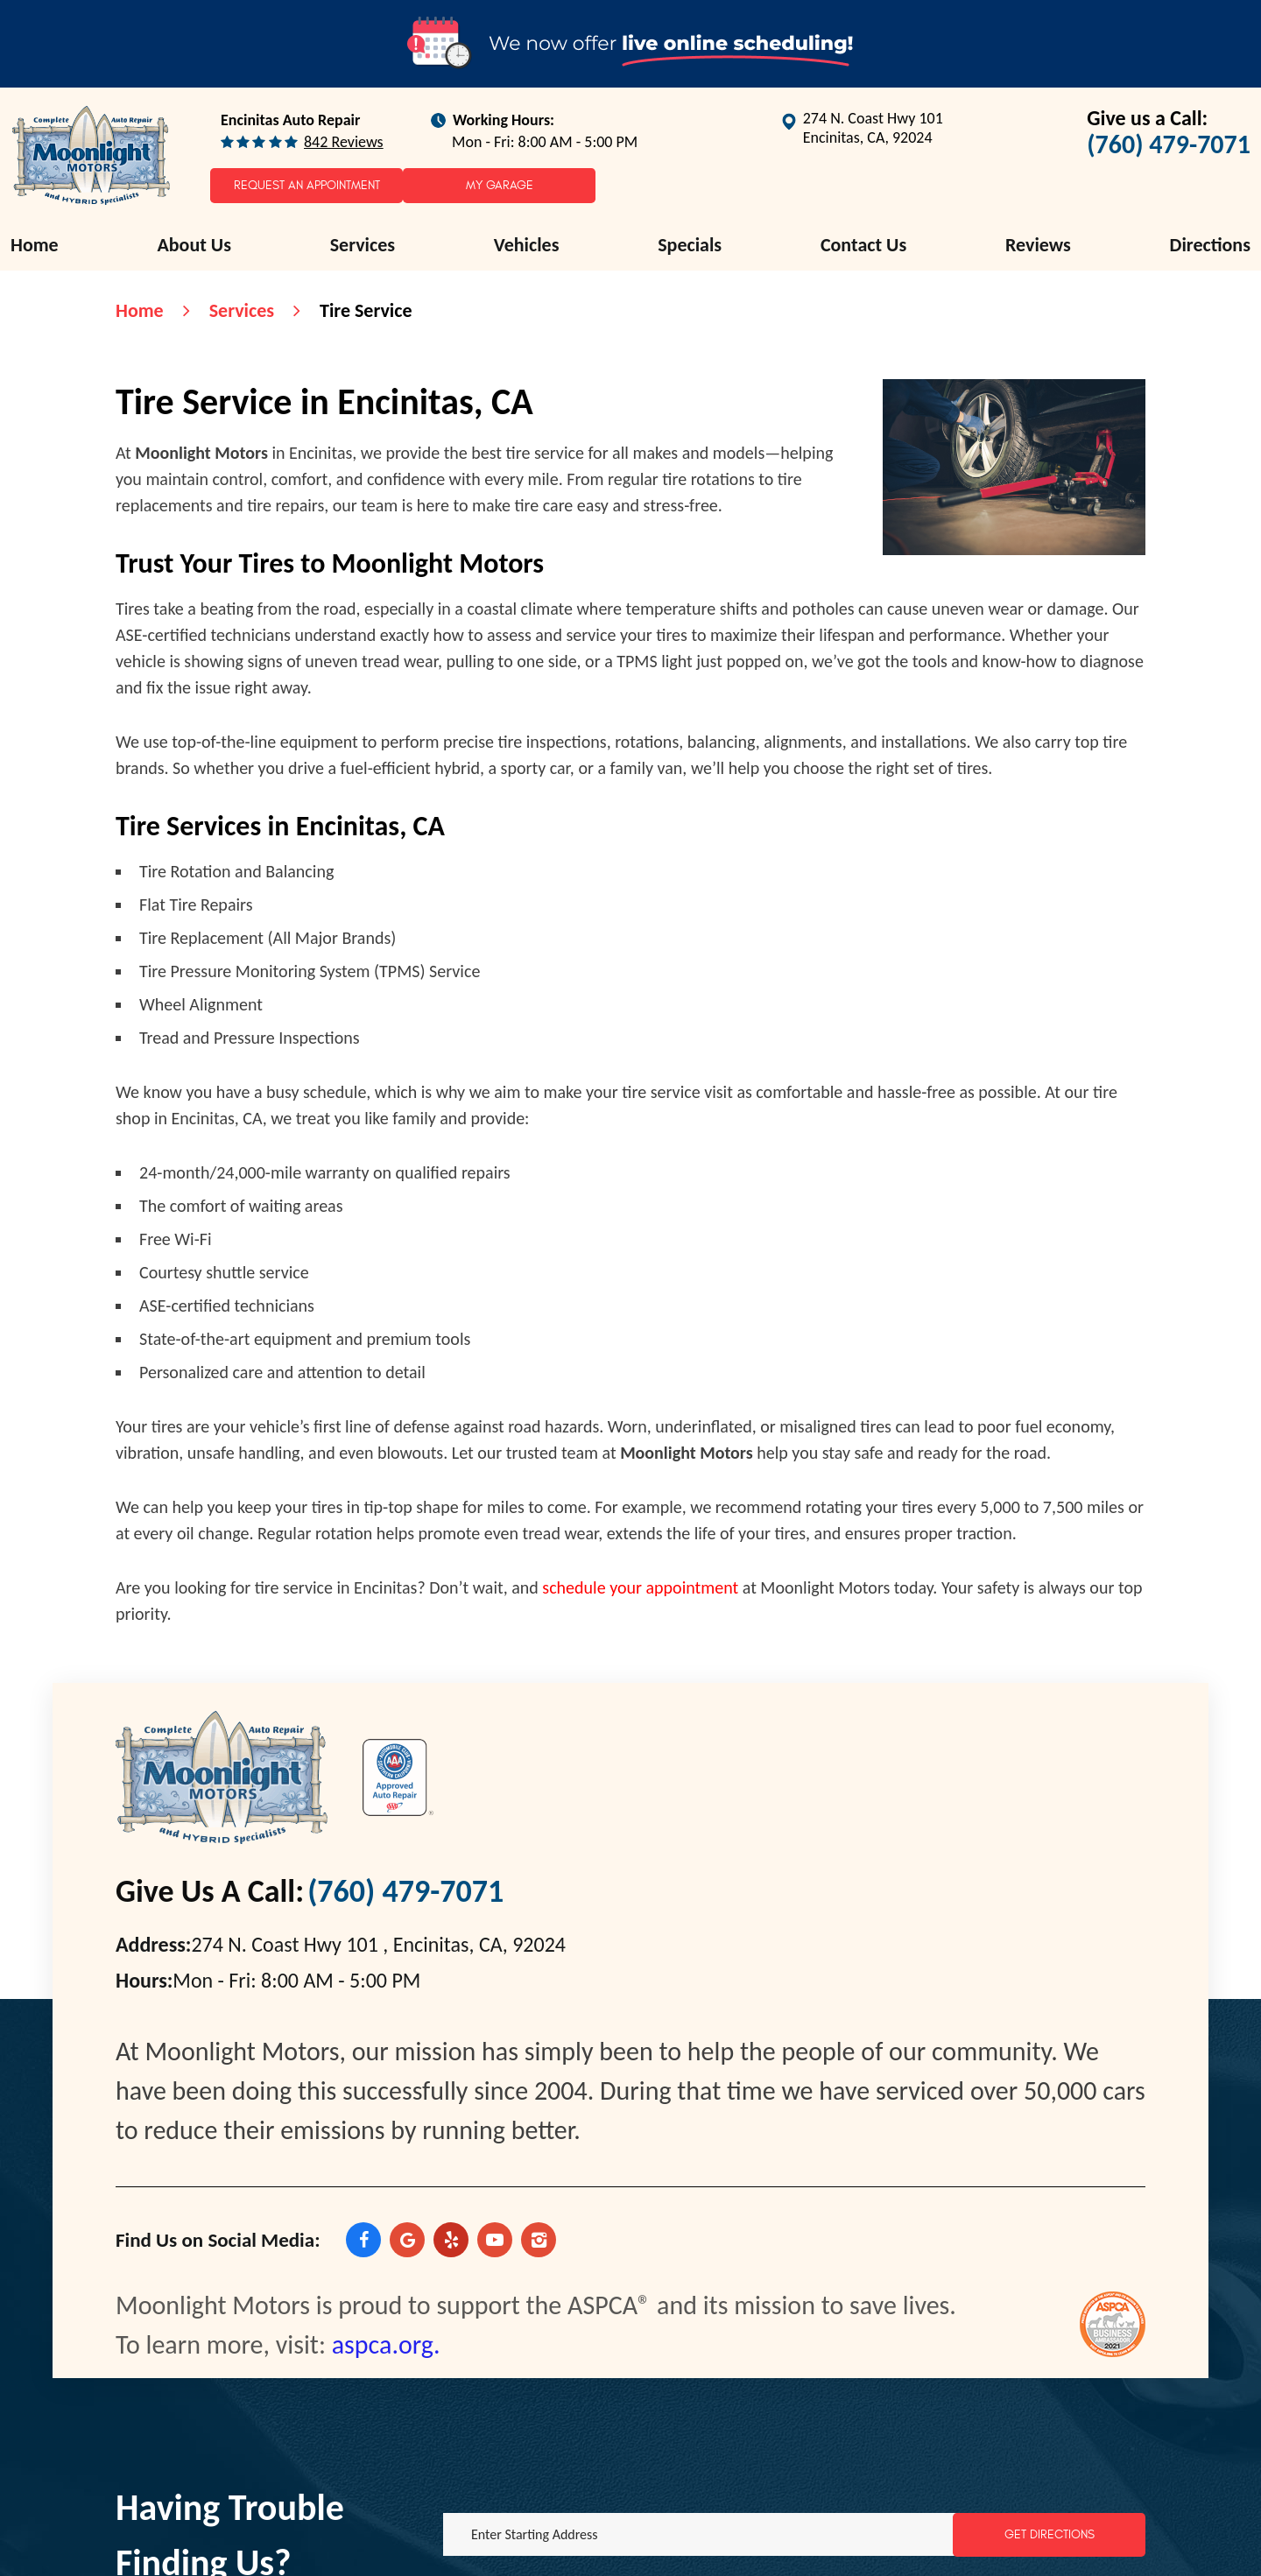 Image resolution: width=1261 pixels, height=2576 pixels. I want to click on [menuitem], so click(35, 245).